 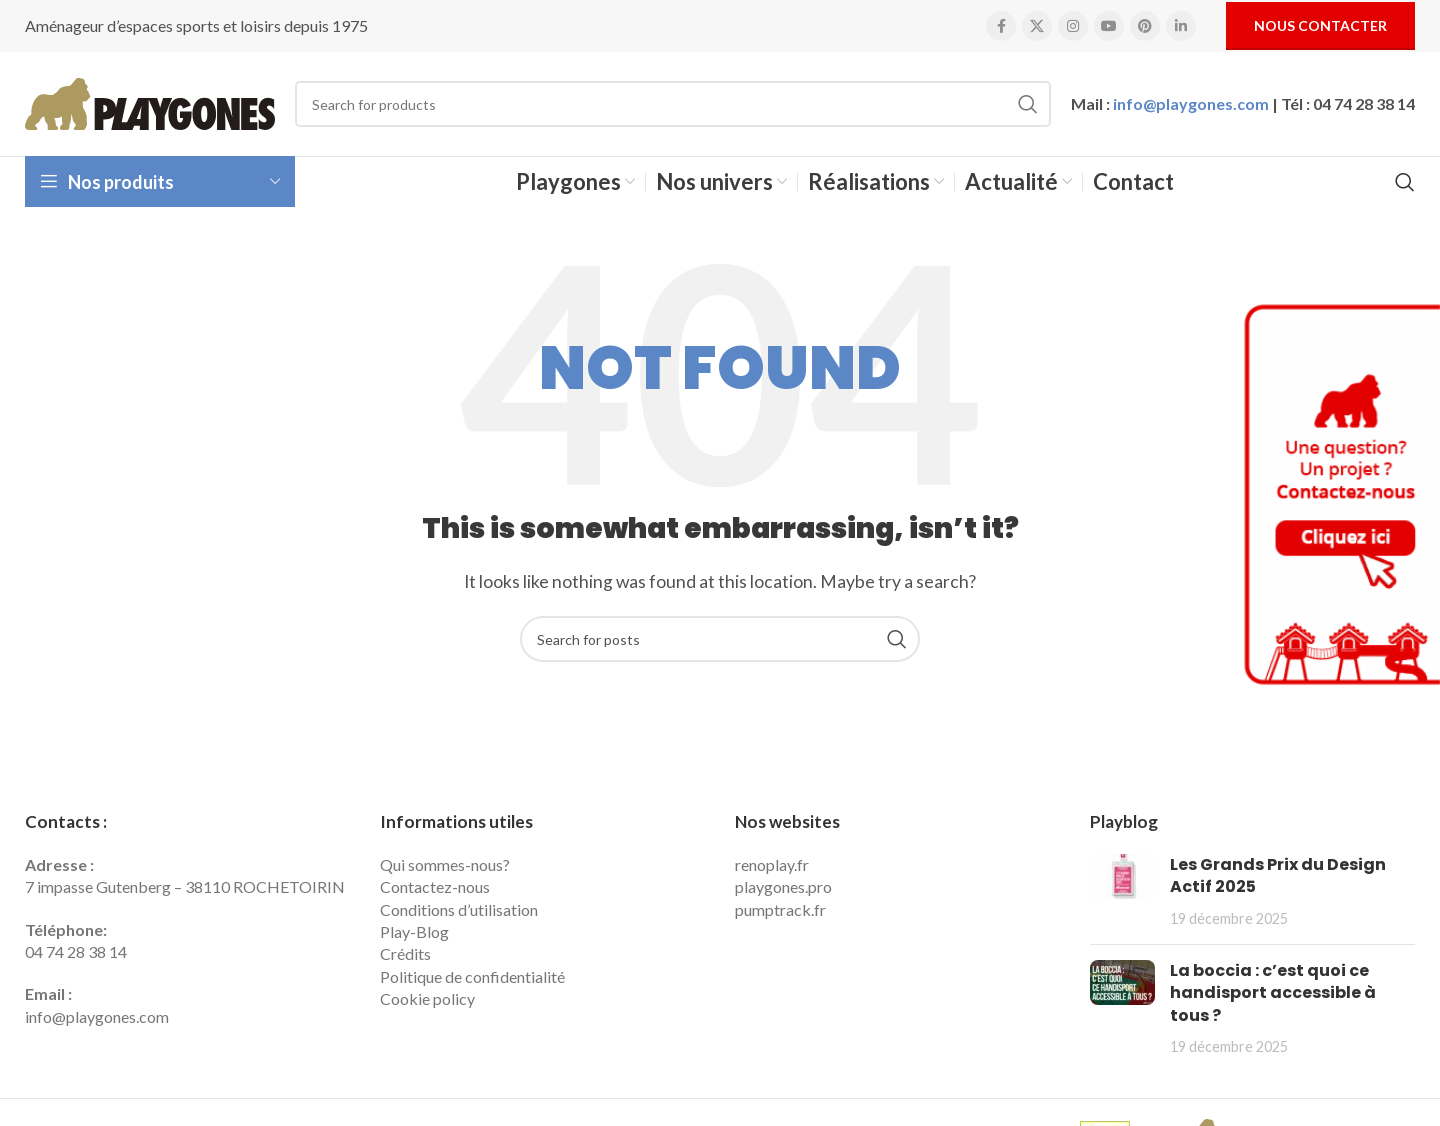 I want to click on [Site logo], so click(x=150, y=101).